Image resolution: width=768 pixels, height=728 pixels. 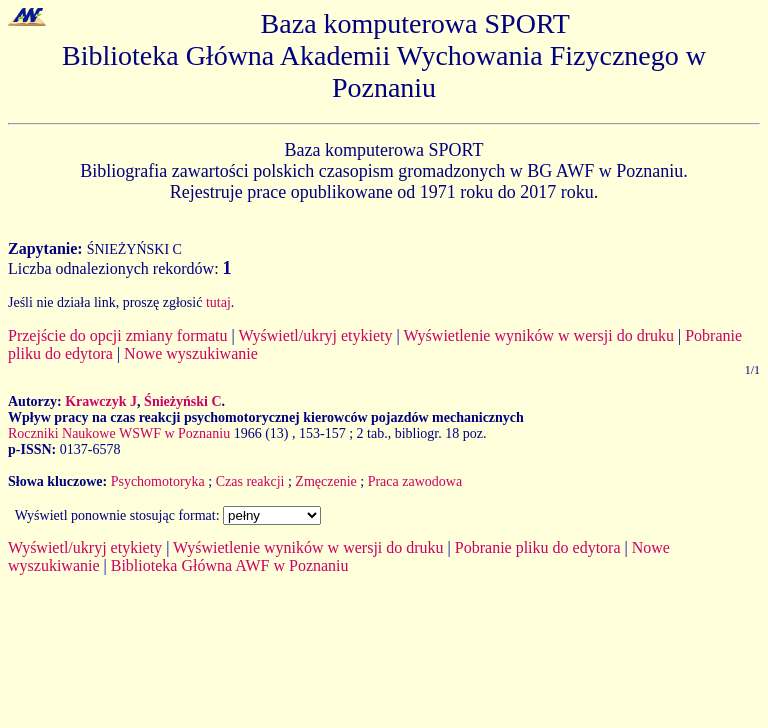 I want to click on Przejście do opcji zmiany formatu, so click(x=117, y=335).